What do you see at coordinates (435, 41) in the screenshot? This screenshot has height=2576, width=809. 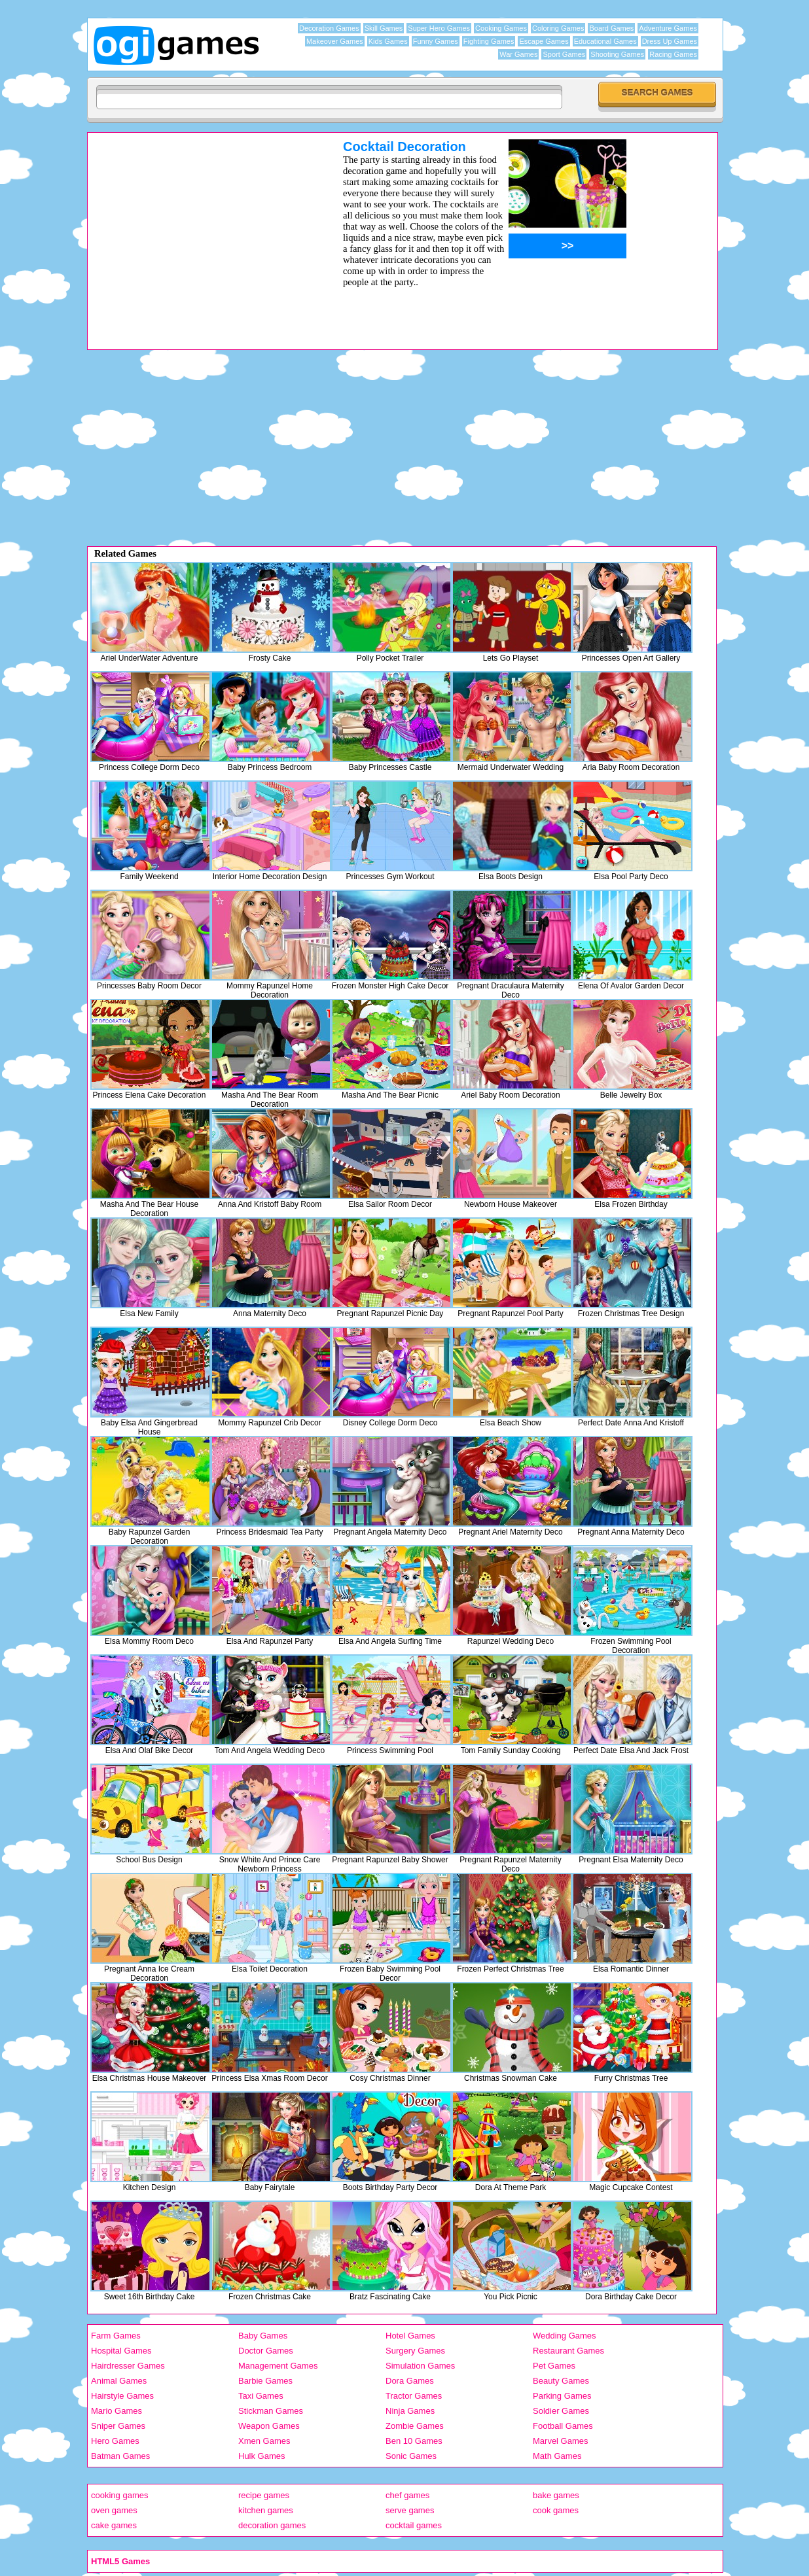 I see `Funny Games` at bounding box center [435, 41].